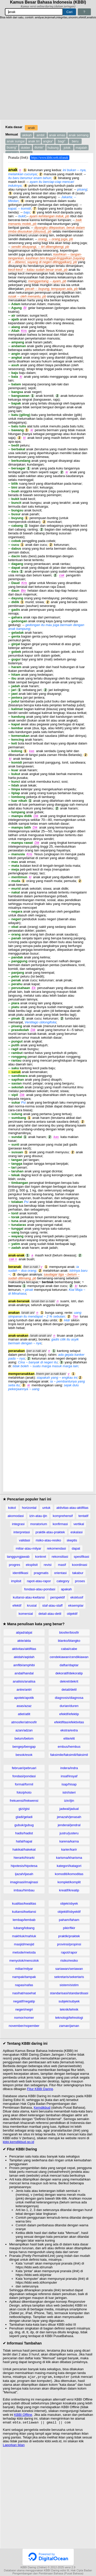 The image size is (96, 2576). I want to click on konkret, so click(40, 1556).